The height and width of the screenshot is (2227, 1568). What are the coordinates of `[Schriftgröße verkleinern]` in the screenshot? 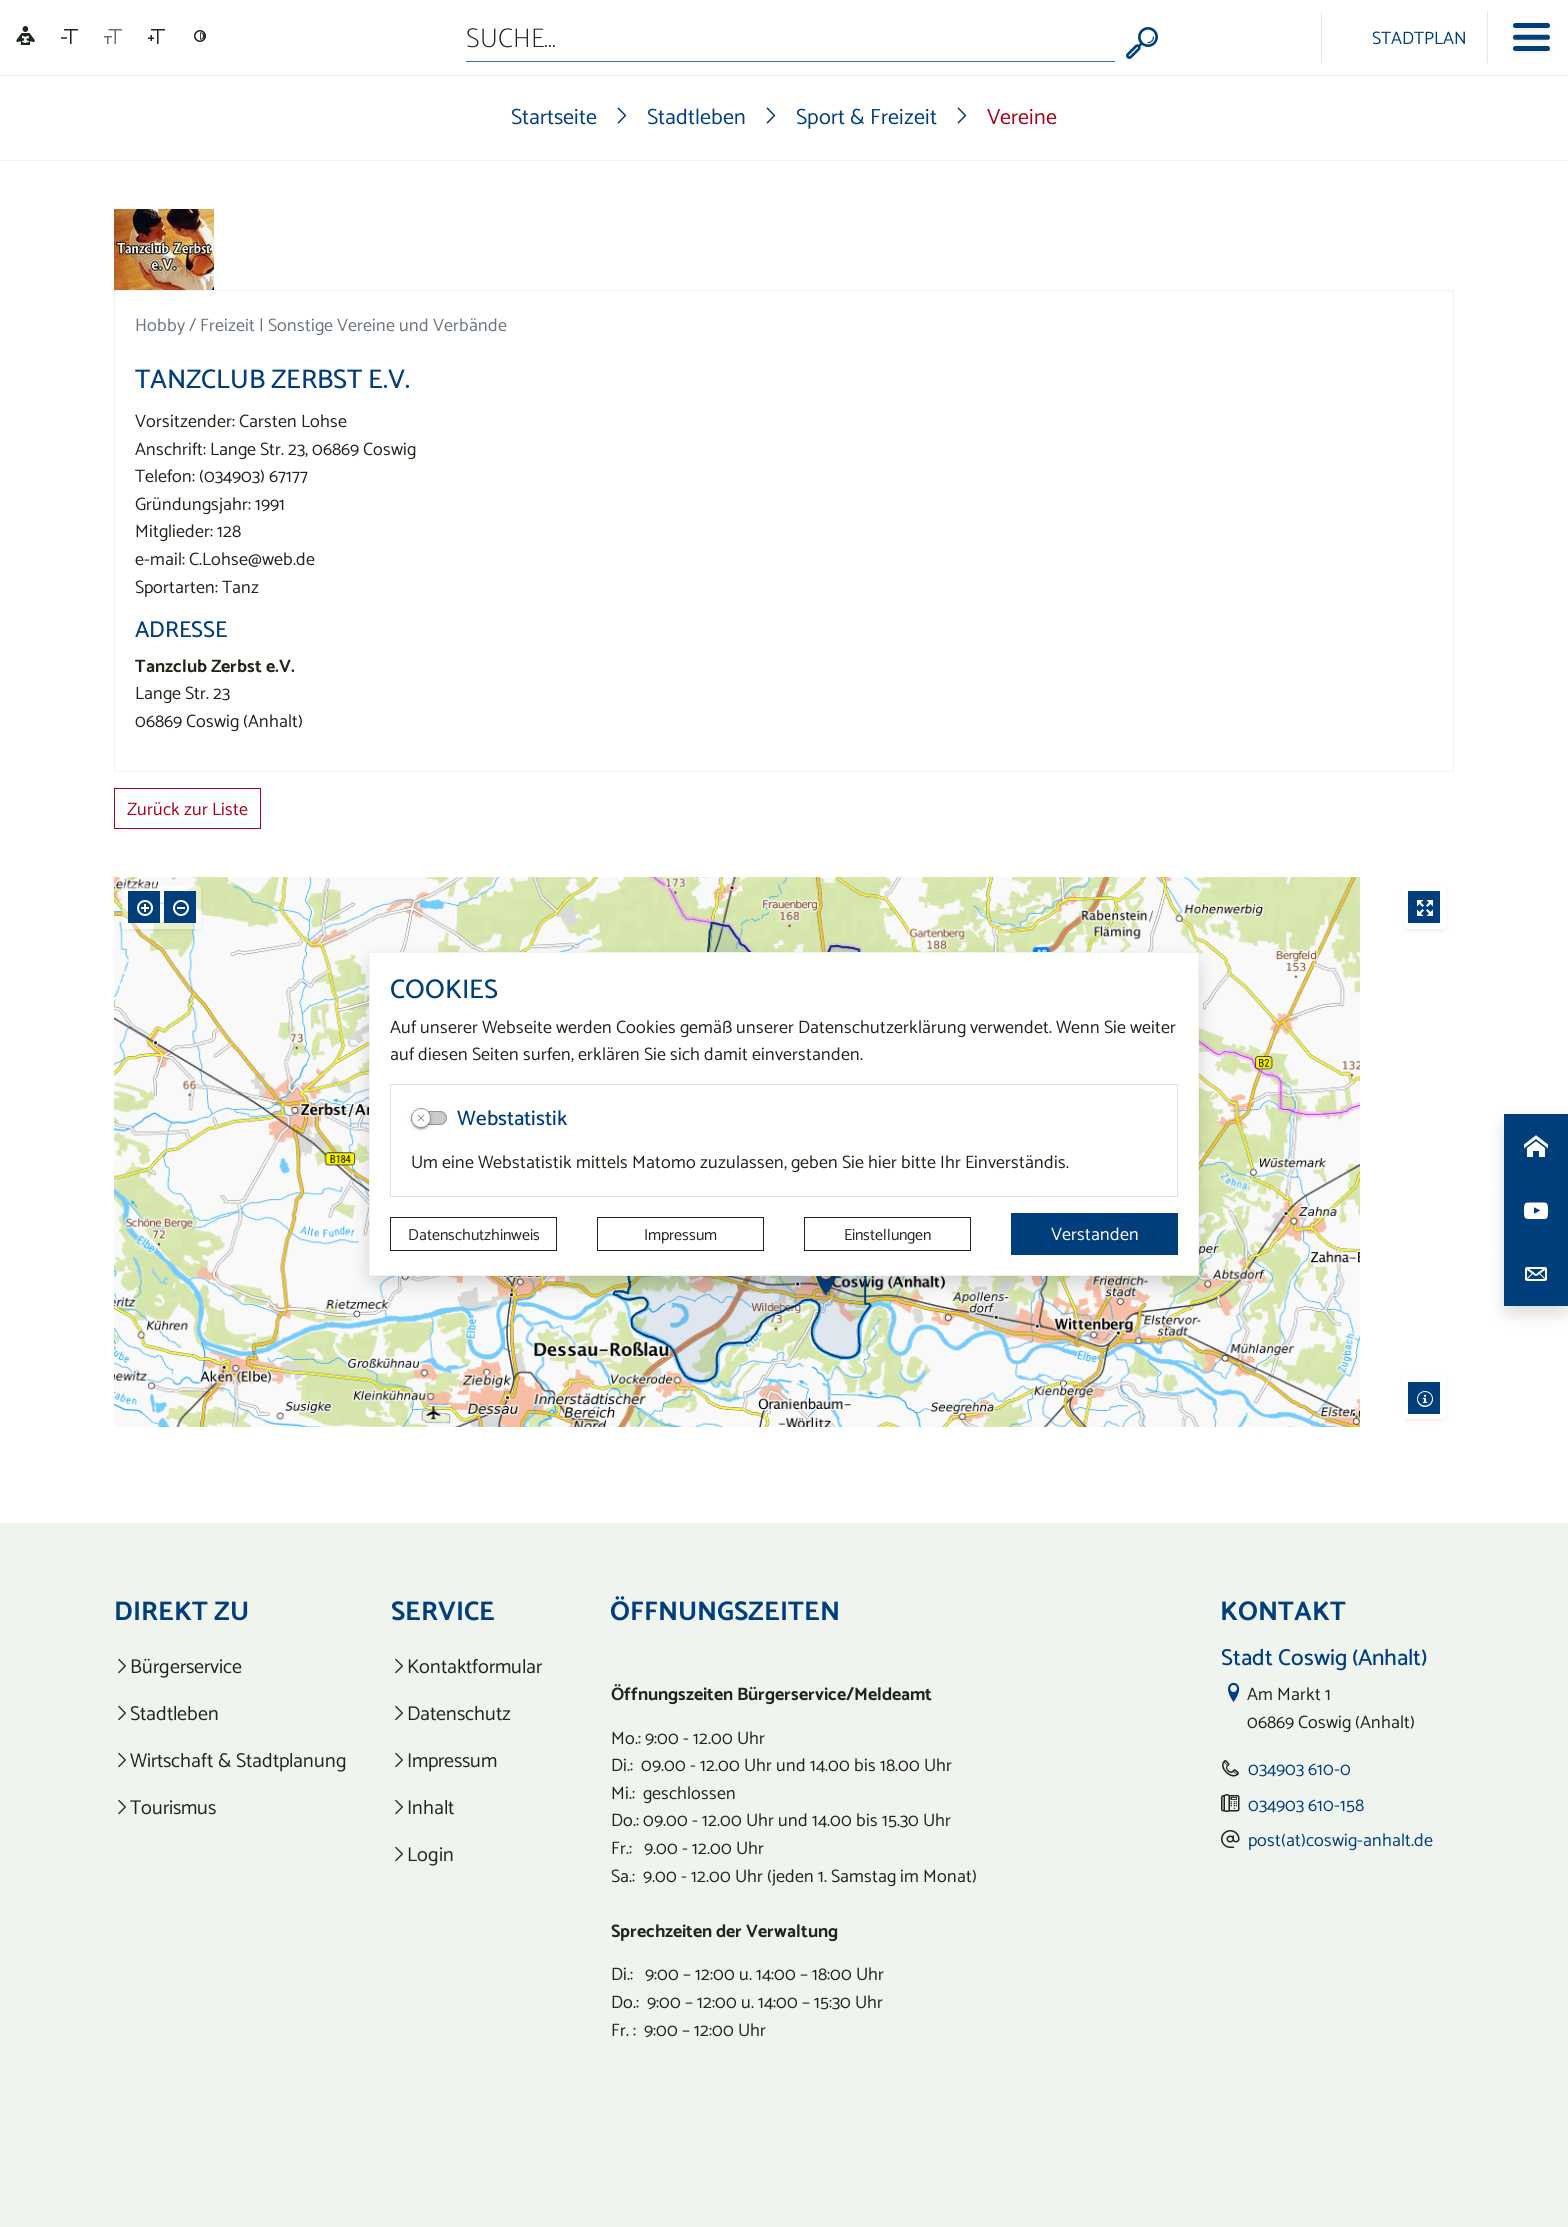 It's located at (69, 37).